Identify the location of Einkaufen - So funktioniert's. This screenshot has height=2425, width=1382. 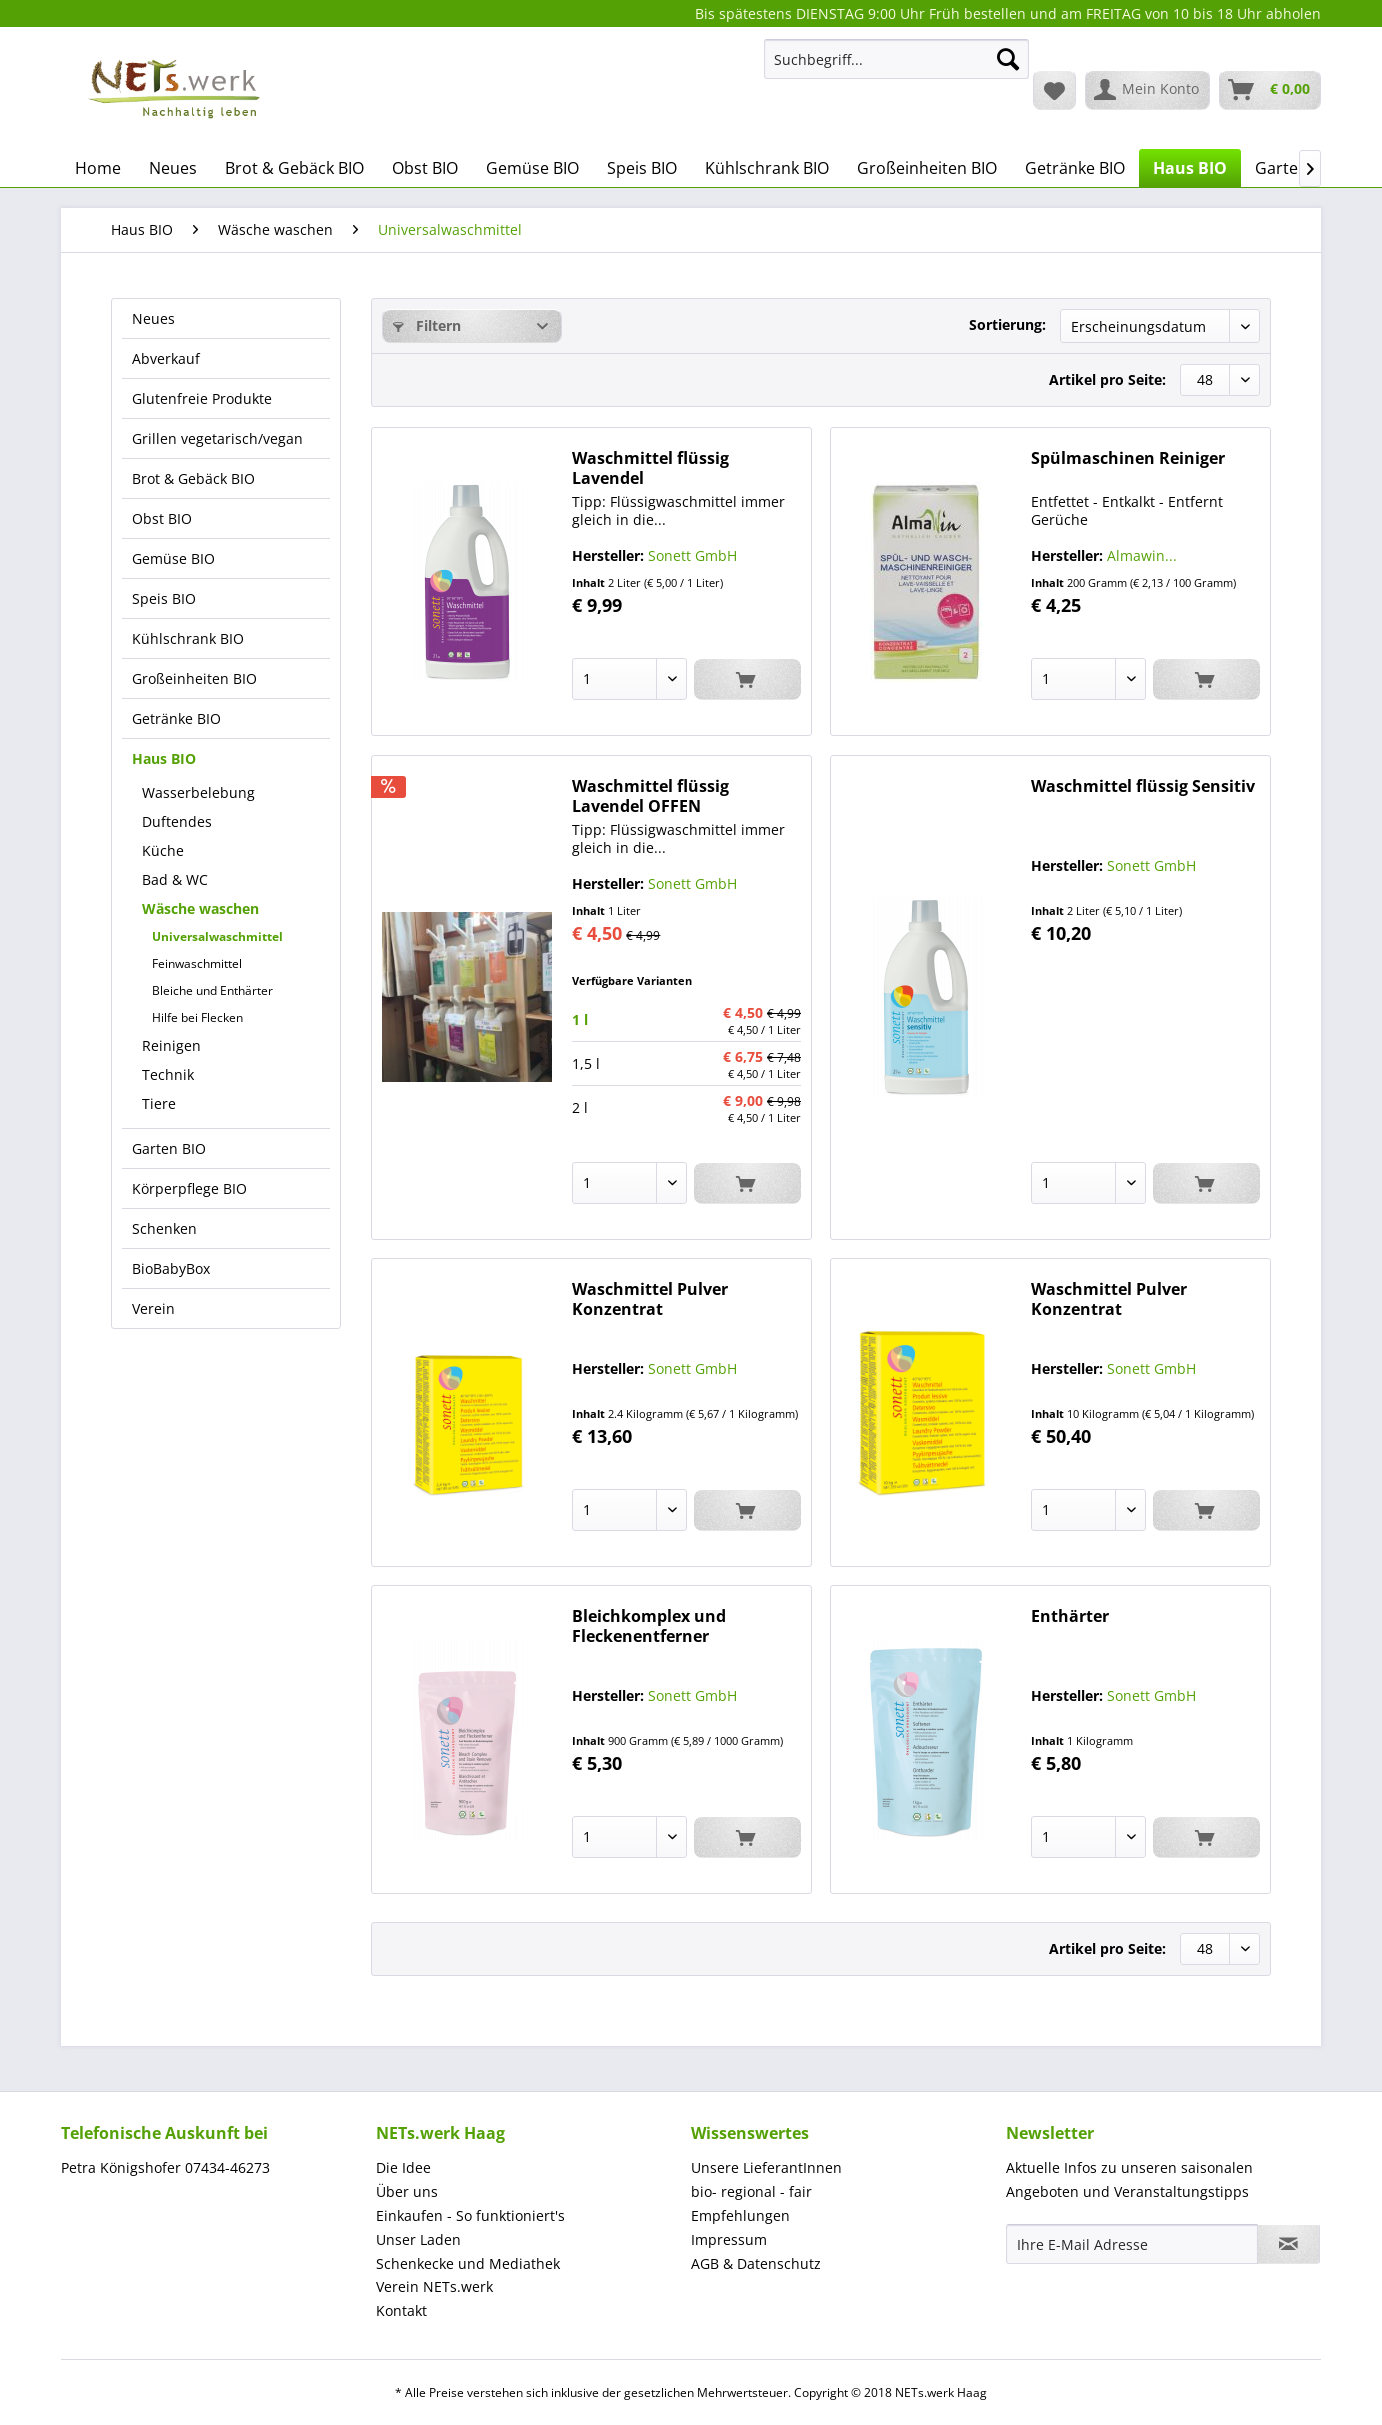
(470, 2215).